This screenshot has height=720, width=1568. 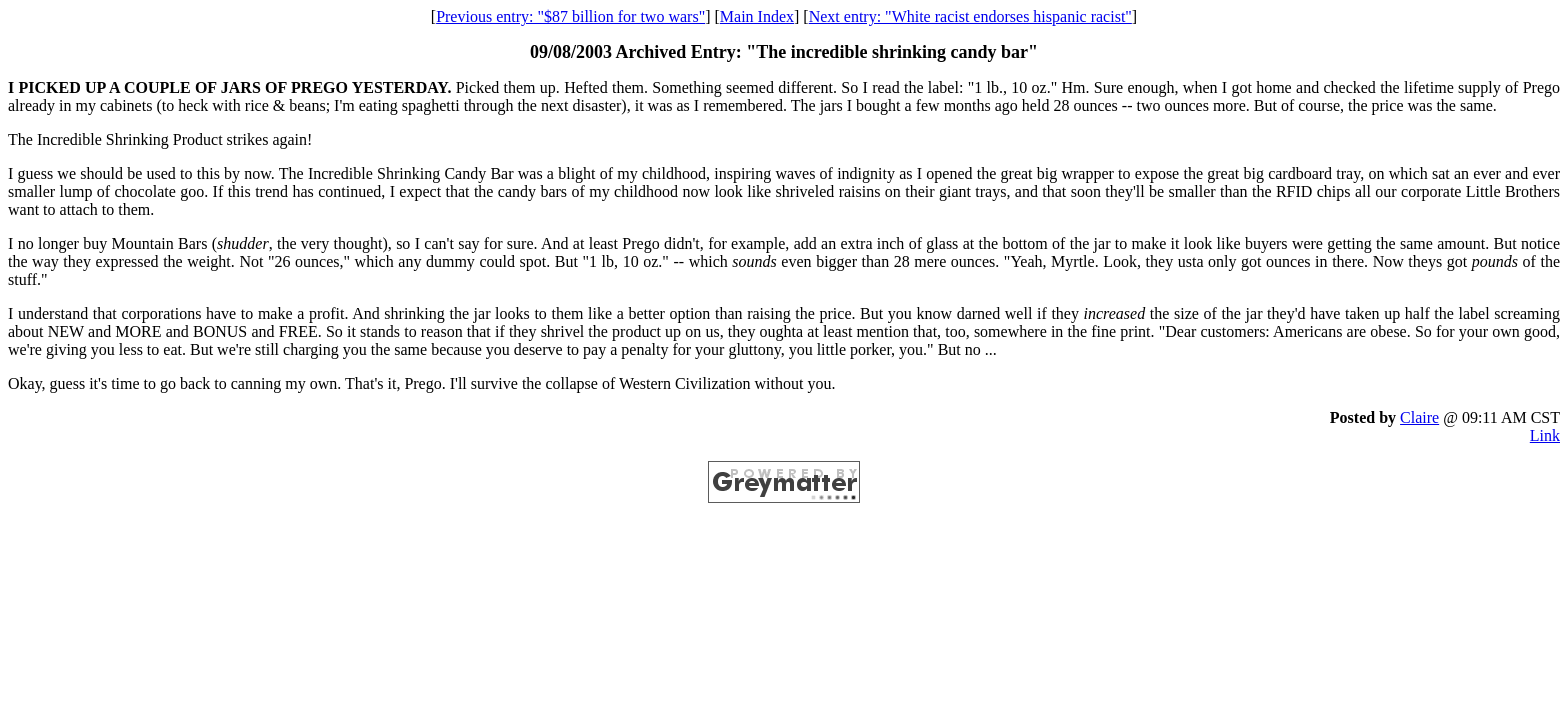 I want to click on Link, so click(x=1545, y=435).